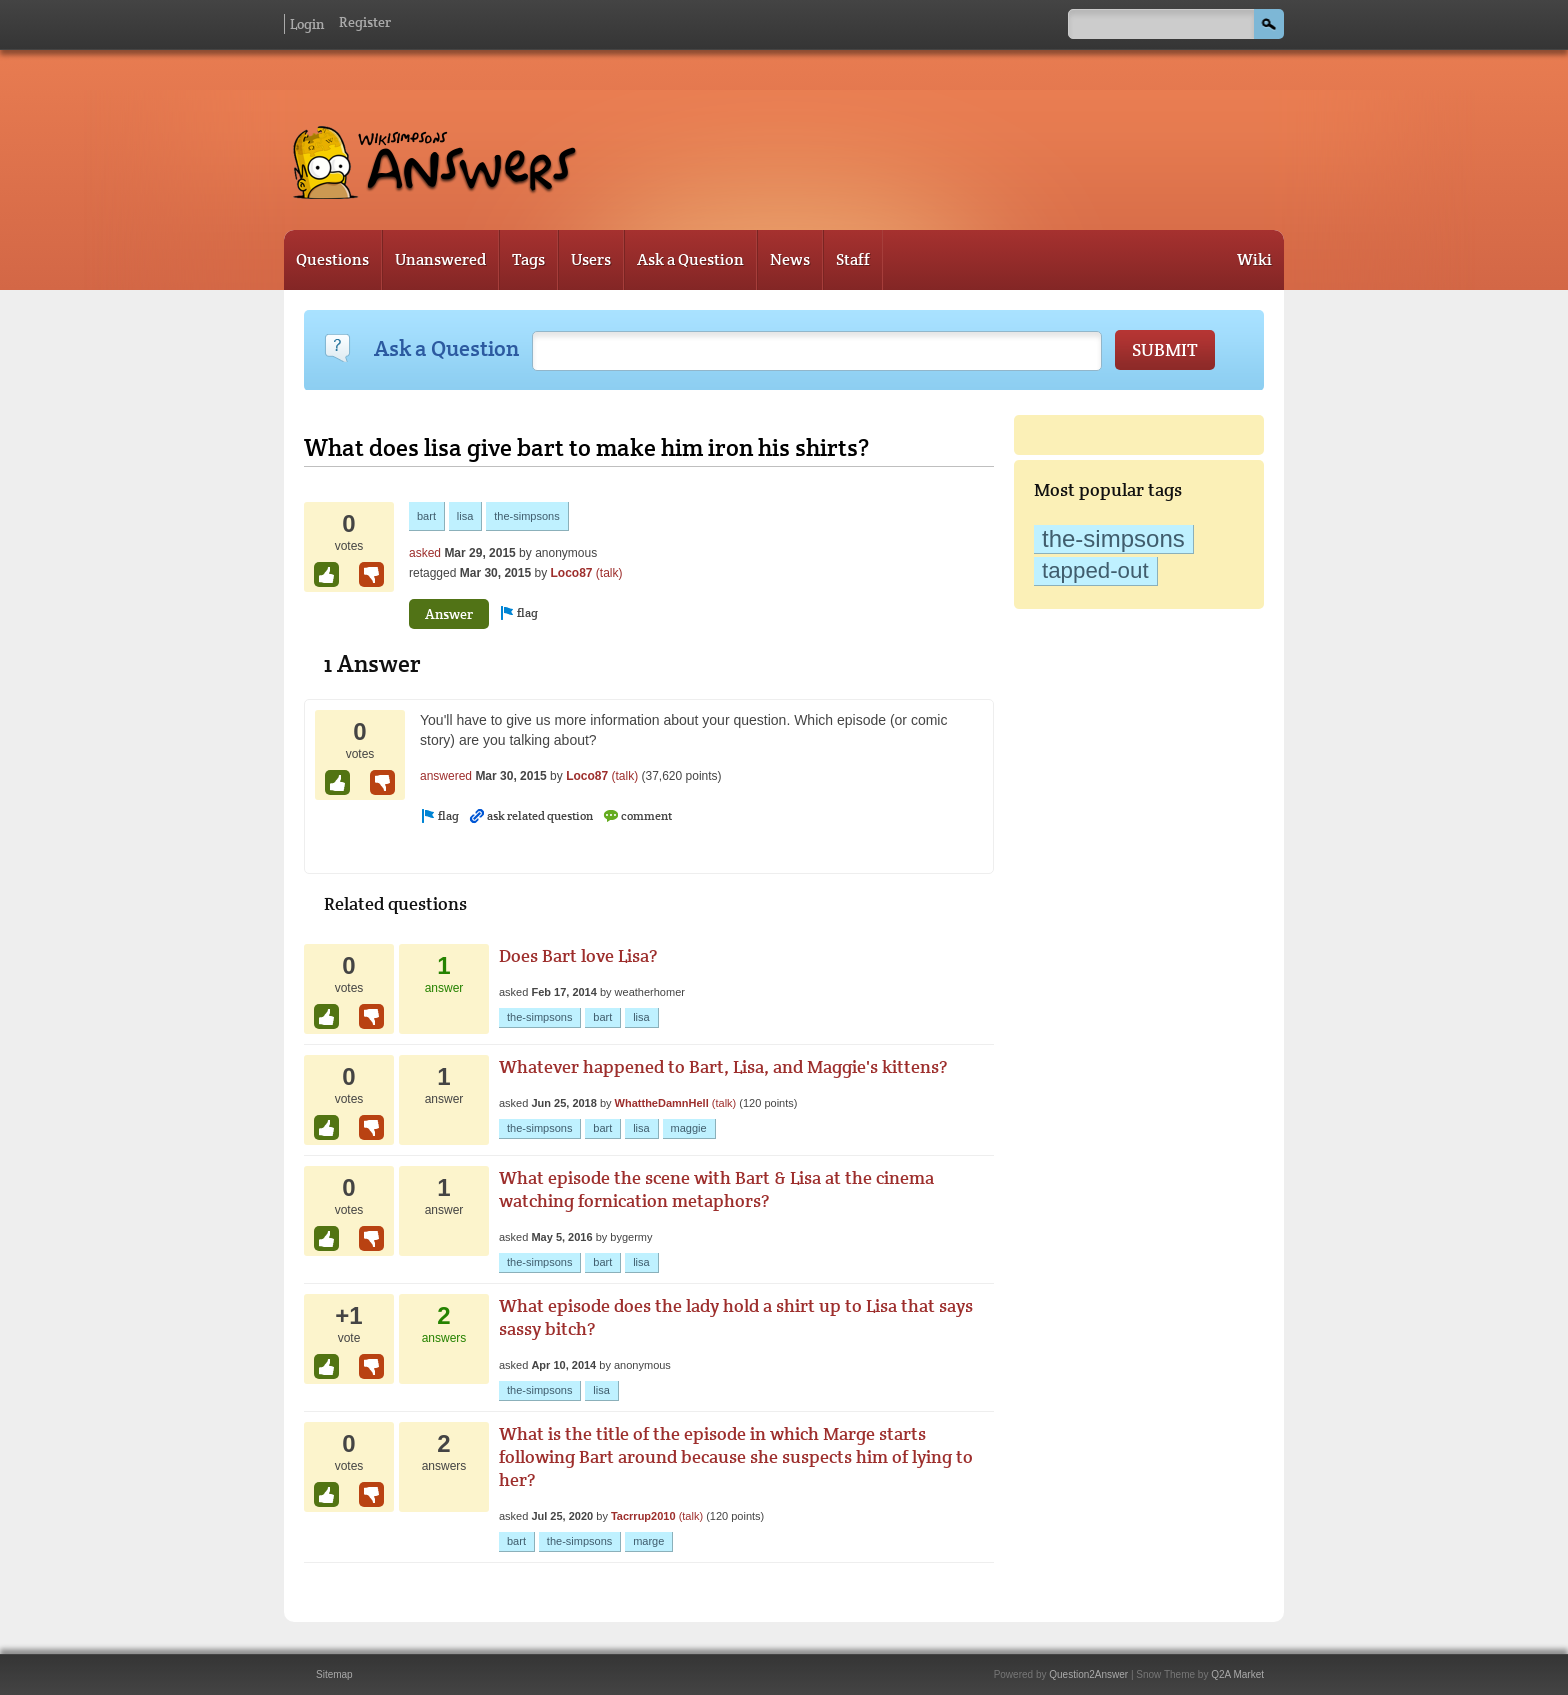 This screenshot has width=1568, height=1695. What do you see at coordinates (465, 516) in the screenshot?
I see `lisa` at bounding box center [465, 516].